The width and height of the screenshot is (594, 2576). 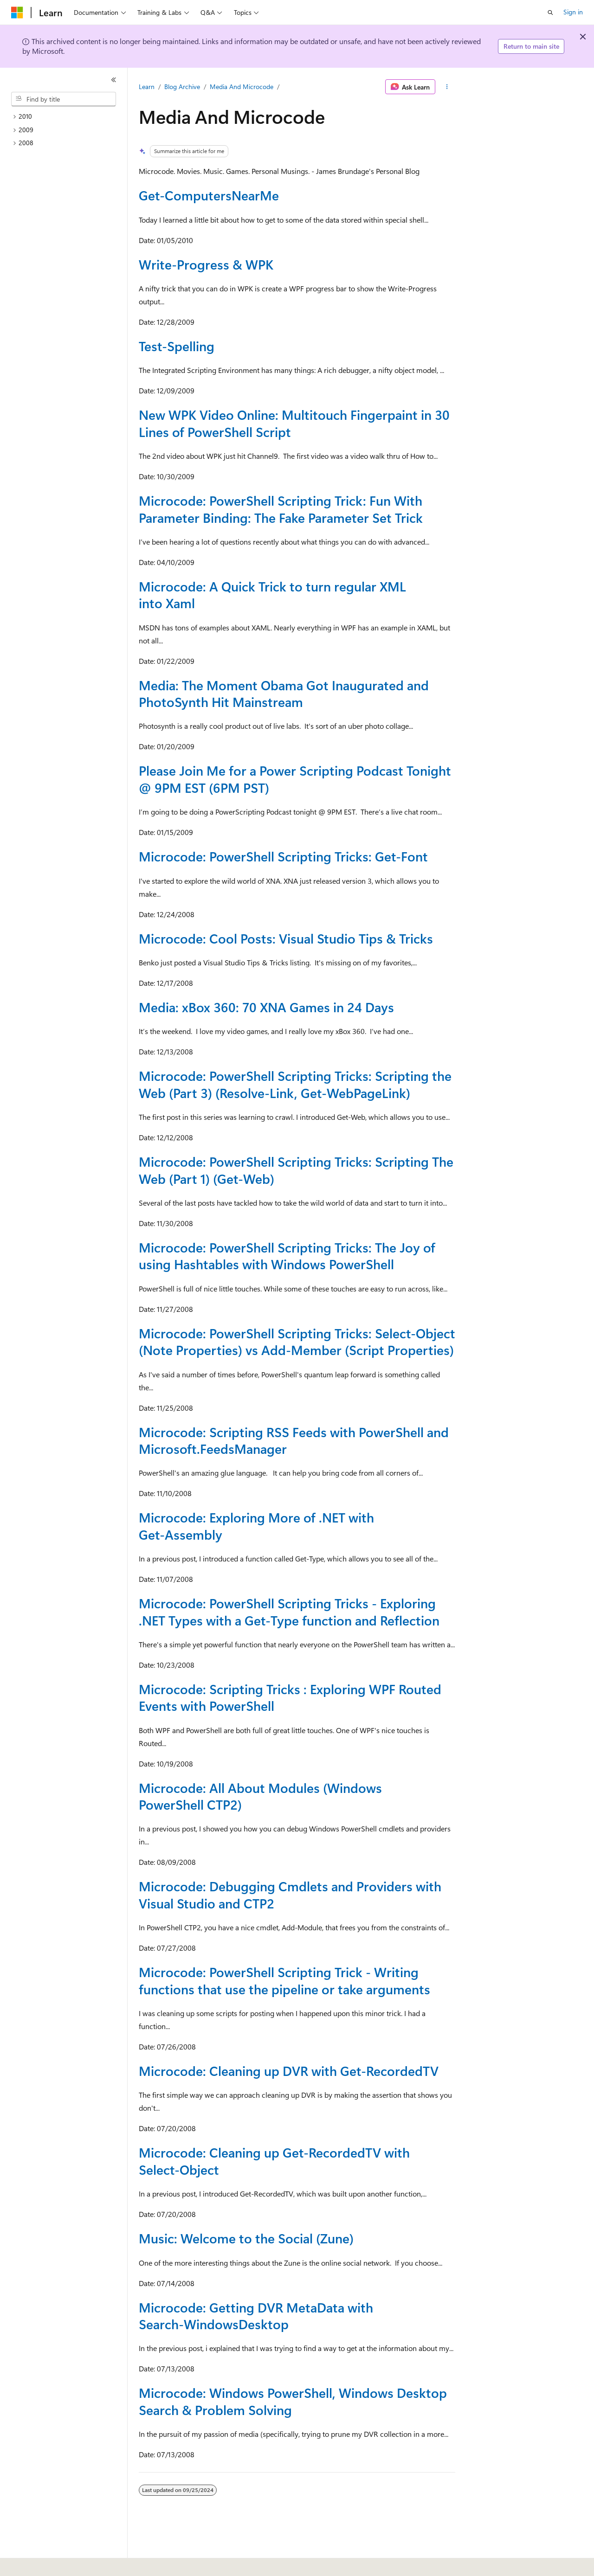 What do you see at coordinates (266, 1006) in the screenshot?
I see `Media: xBox 360: 70 XNA Games in 24 Days` at bounding box center [266, 1006].